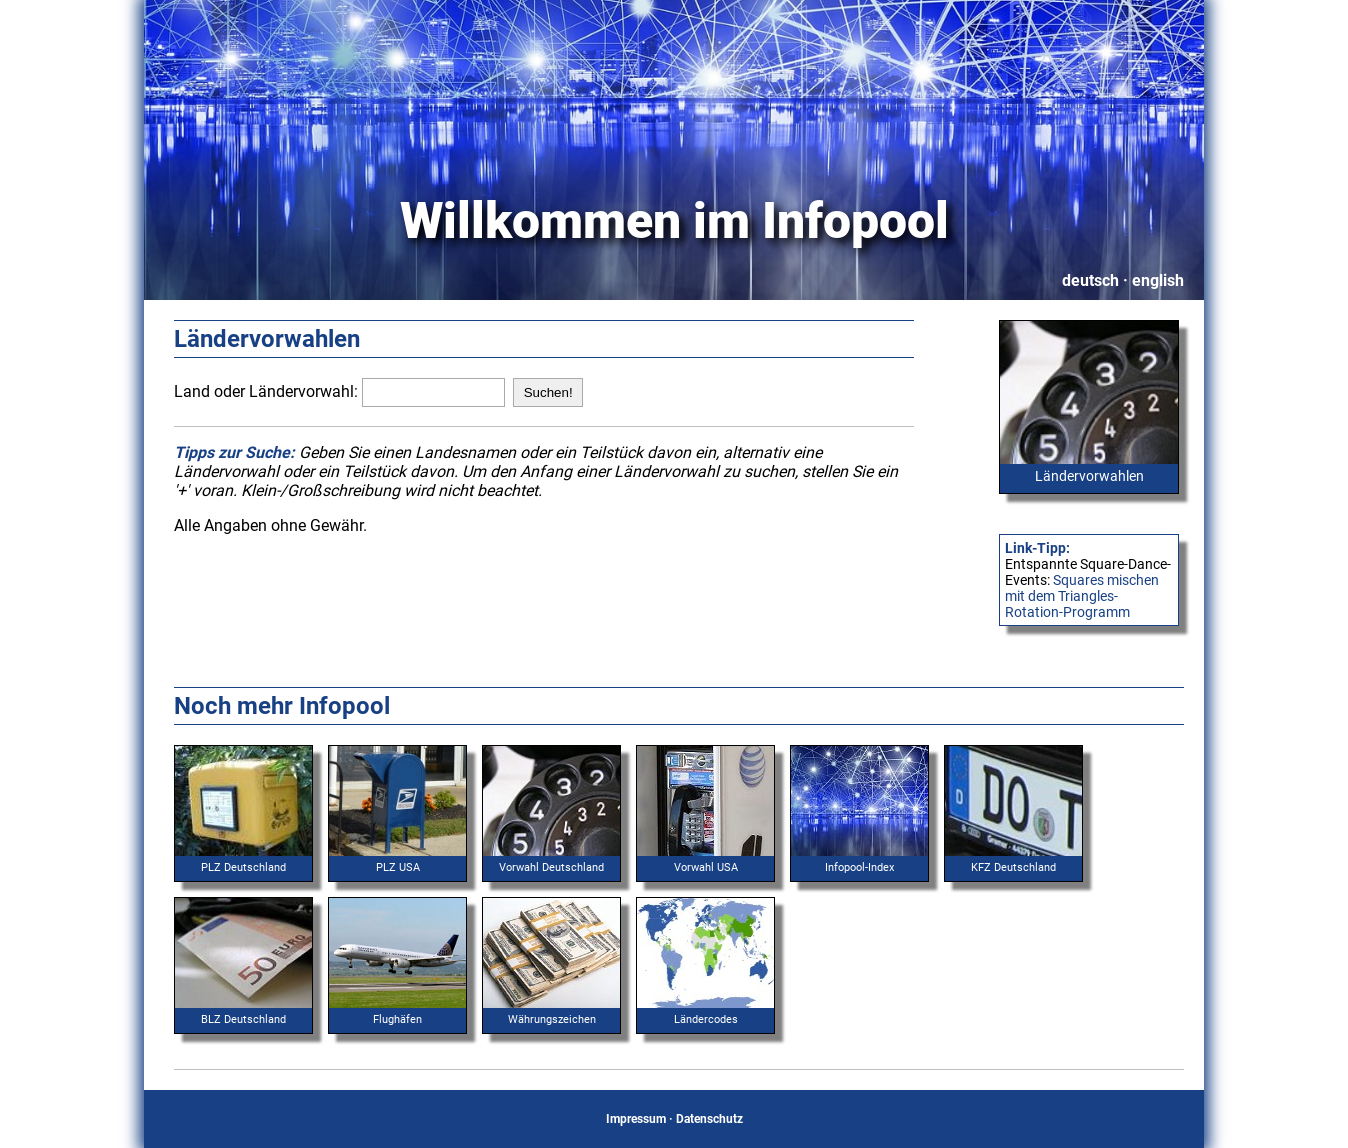 Image resolution: width=1348 pixels, height=1148 pixels. What do you see at coordinates (674, 221) in the screenshot?
I see `Willkommen im Infopool` at bounding box center [674, 221].